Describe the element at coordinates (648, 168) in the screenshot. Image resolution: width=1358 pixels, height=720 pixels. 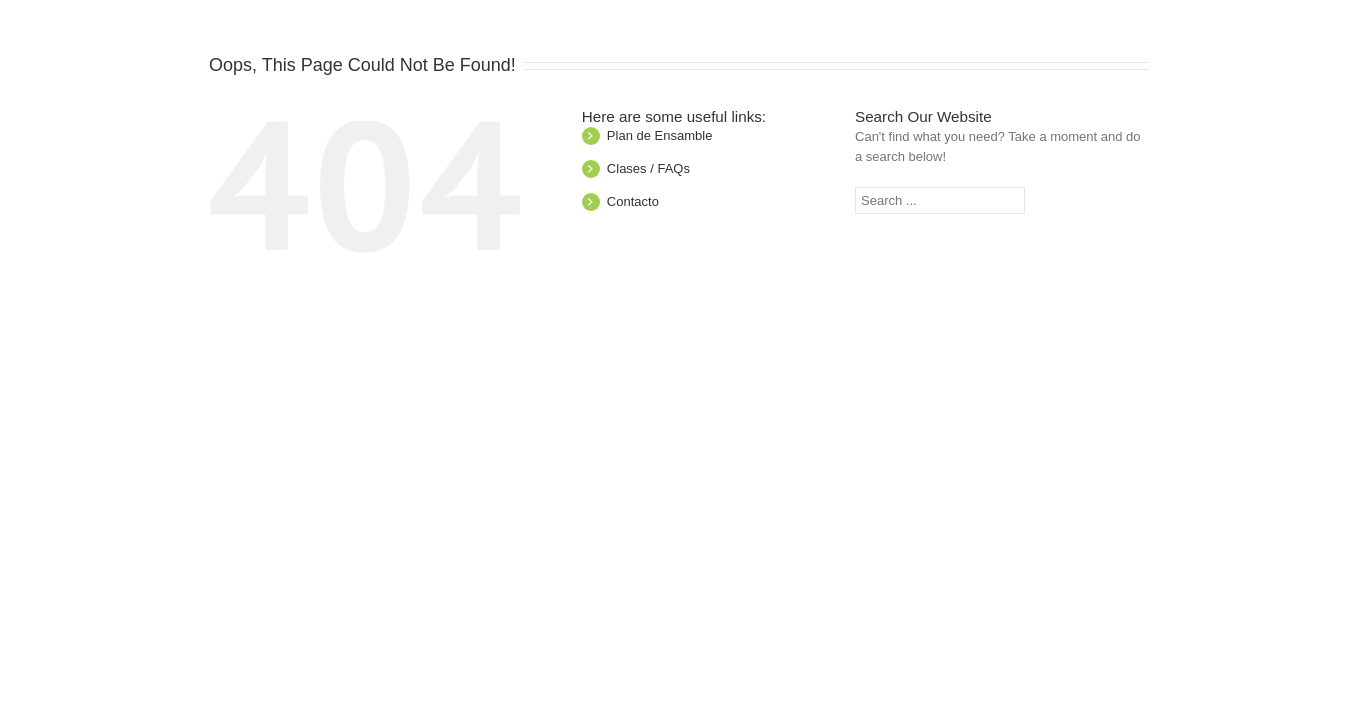
I see `Clases / FAQs` at that location.